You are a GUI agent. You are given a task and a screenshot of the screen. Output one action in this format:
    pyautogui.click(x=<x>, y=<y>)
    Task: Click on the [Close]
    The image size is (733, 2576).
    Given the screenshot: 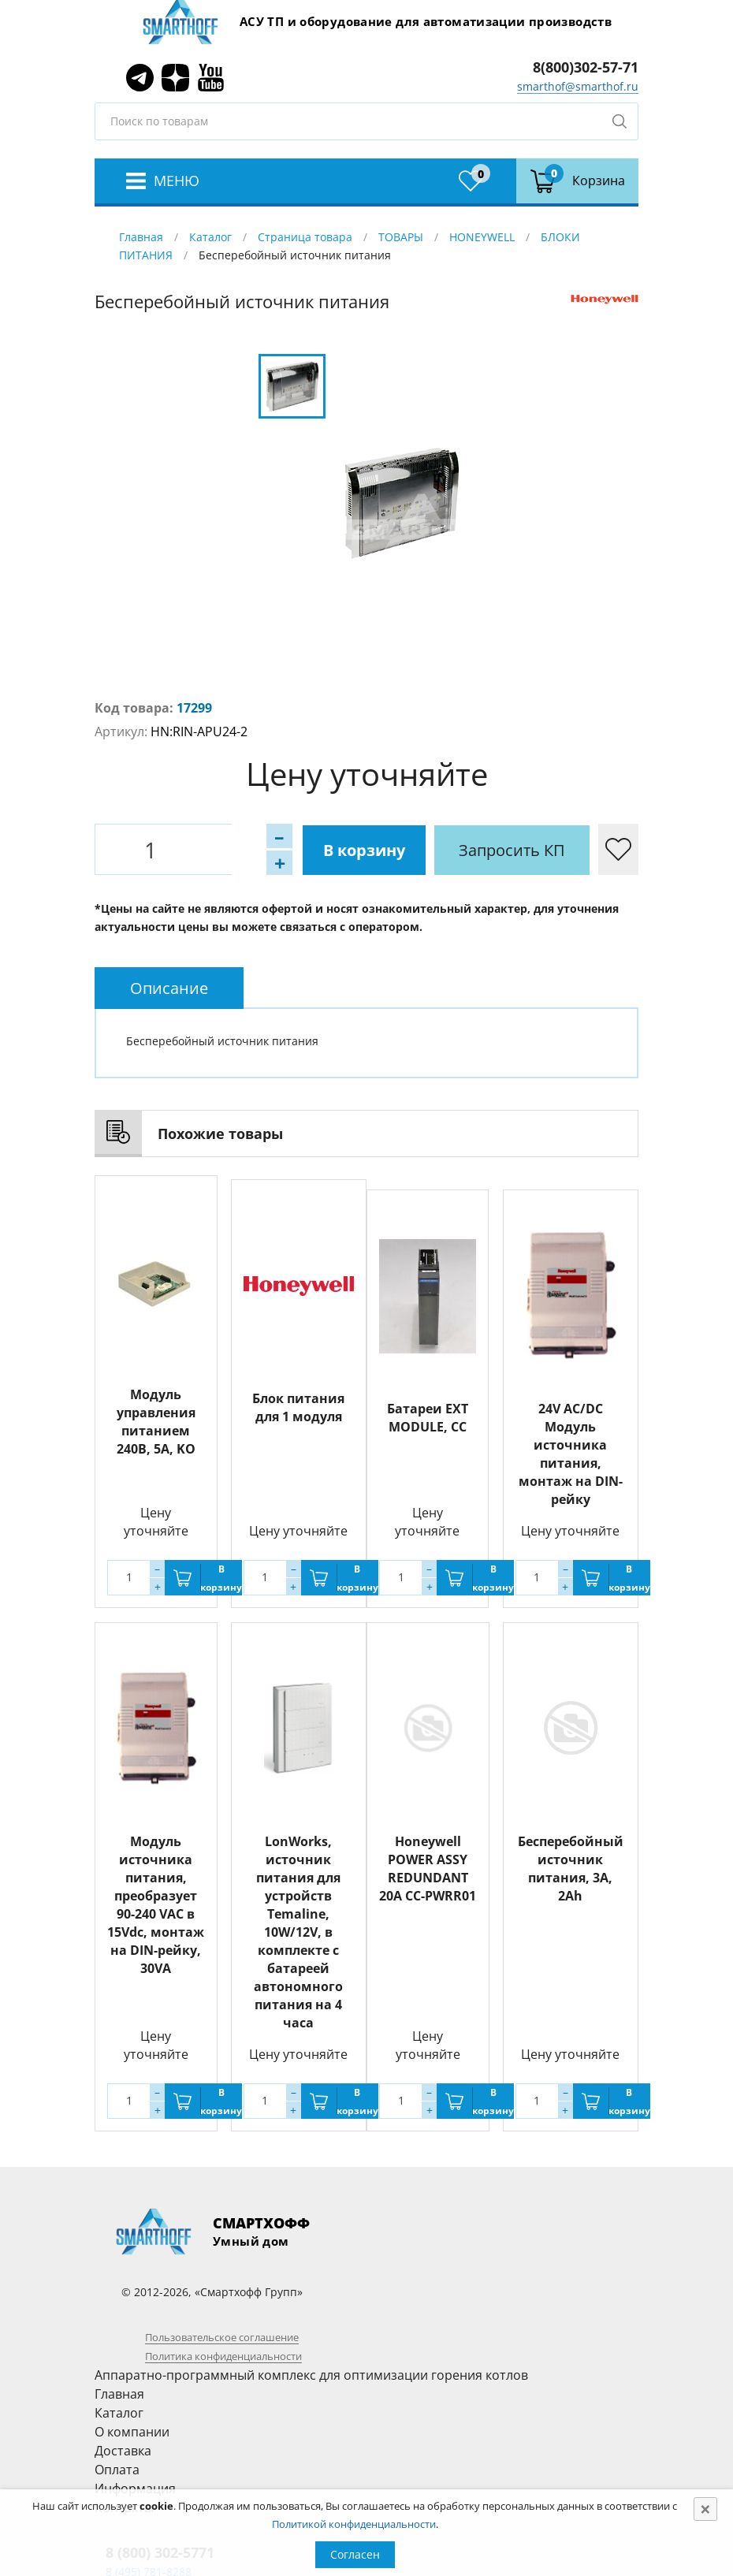 What is the action you would take?
    pyautogui.click(x=705, y=2509)
    